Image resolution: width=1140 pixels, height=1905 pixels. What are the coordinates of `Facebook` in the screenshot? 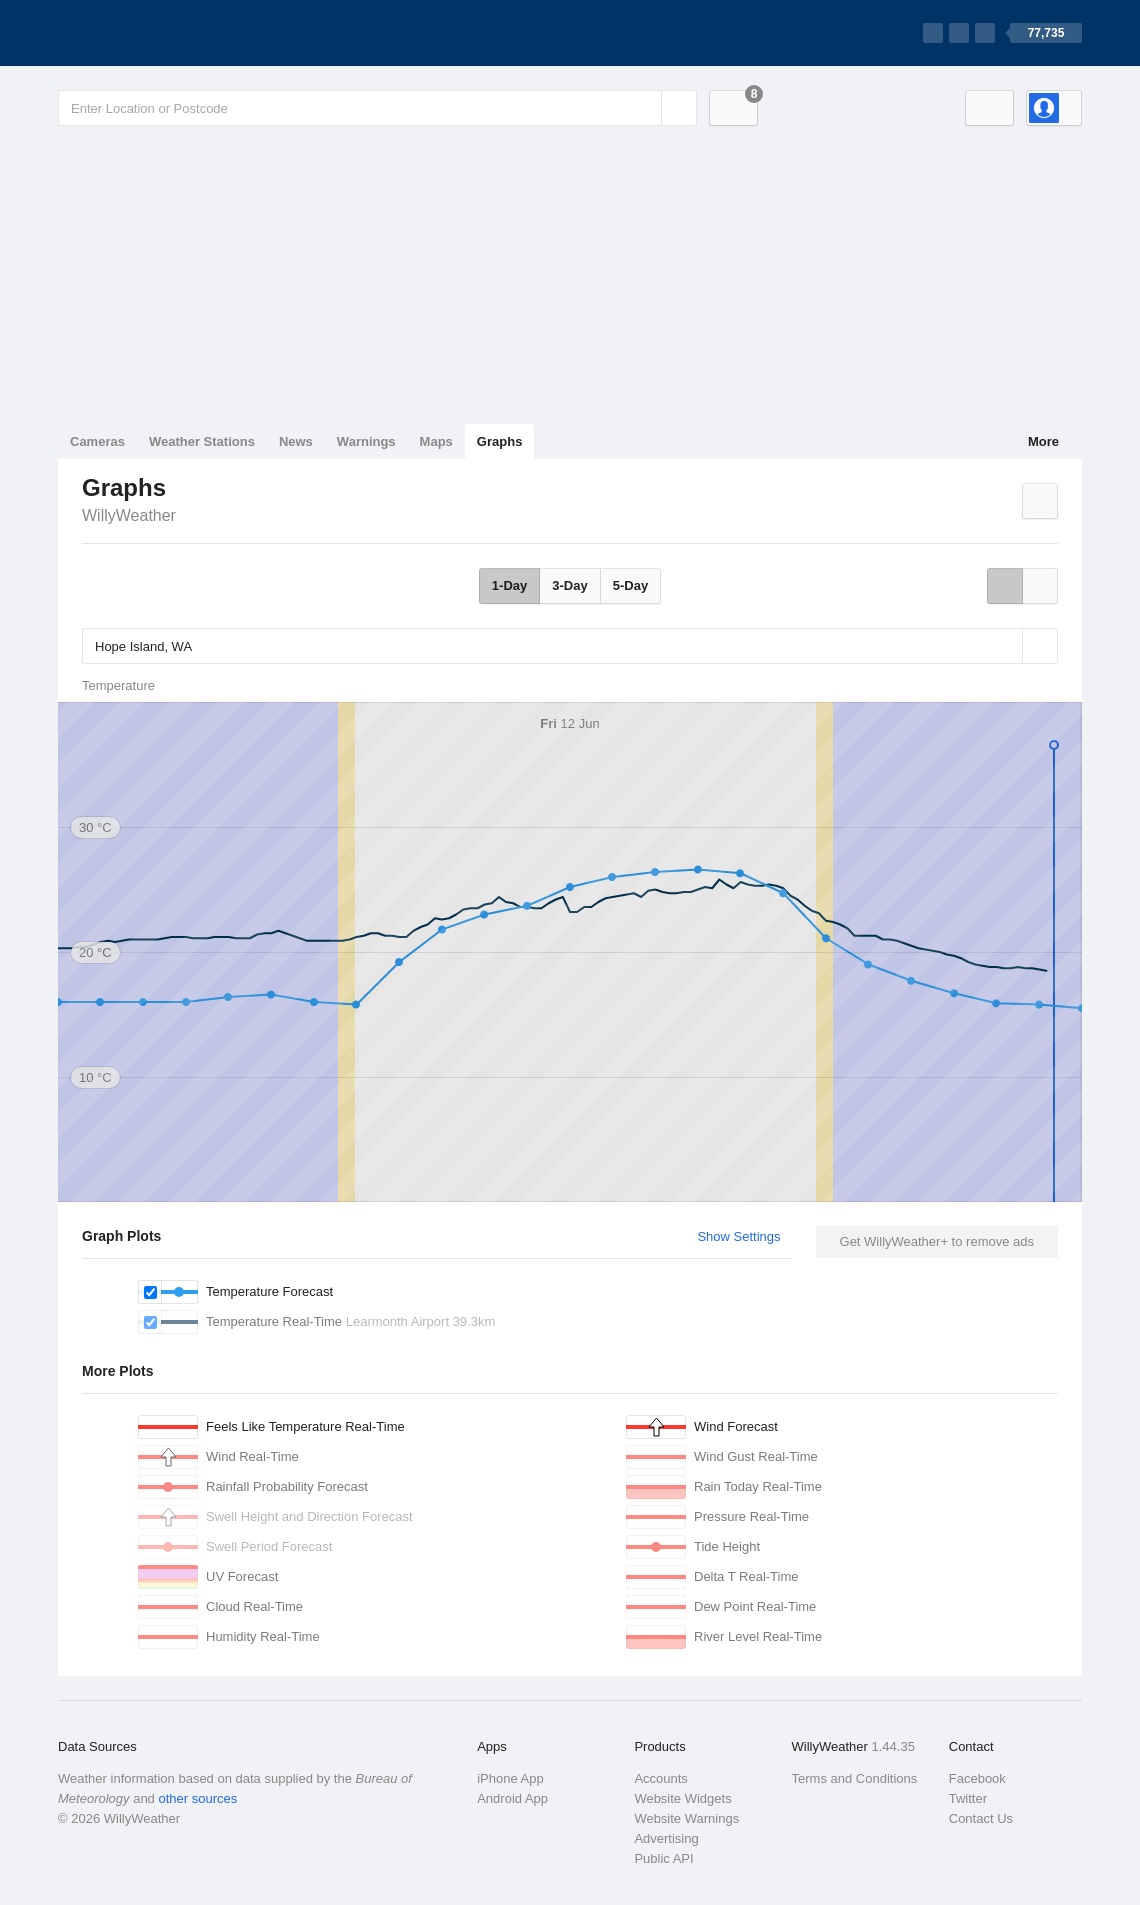 It's located at (977, 1778).